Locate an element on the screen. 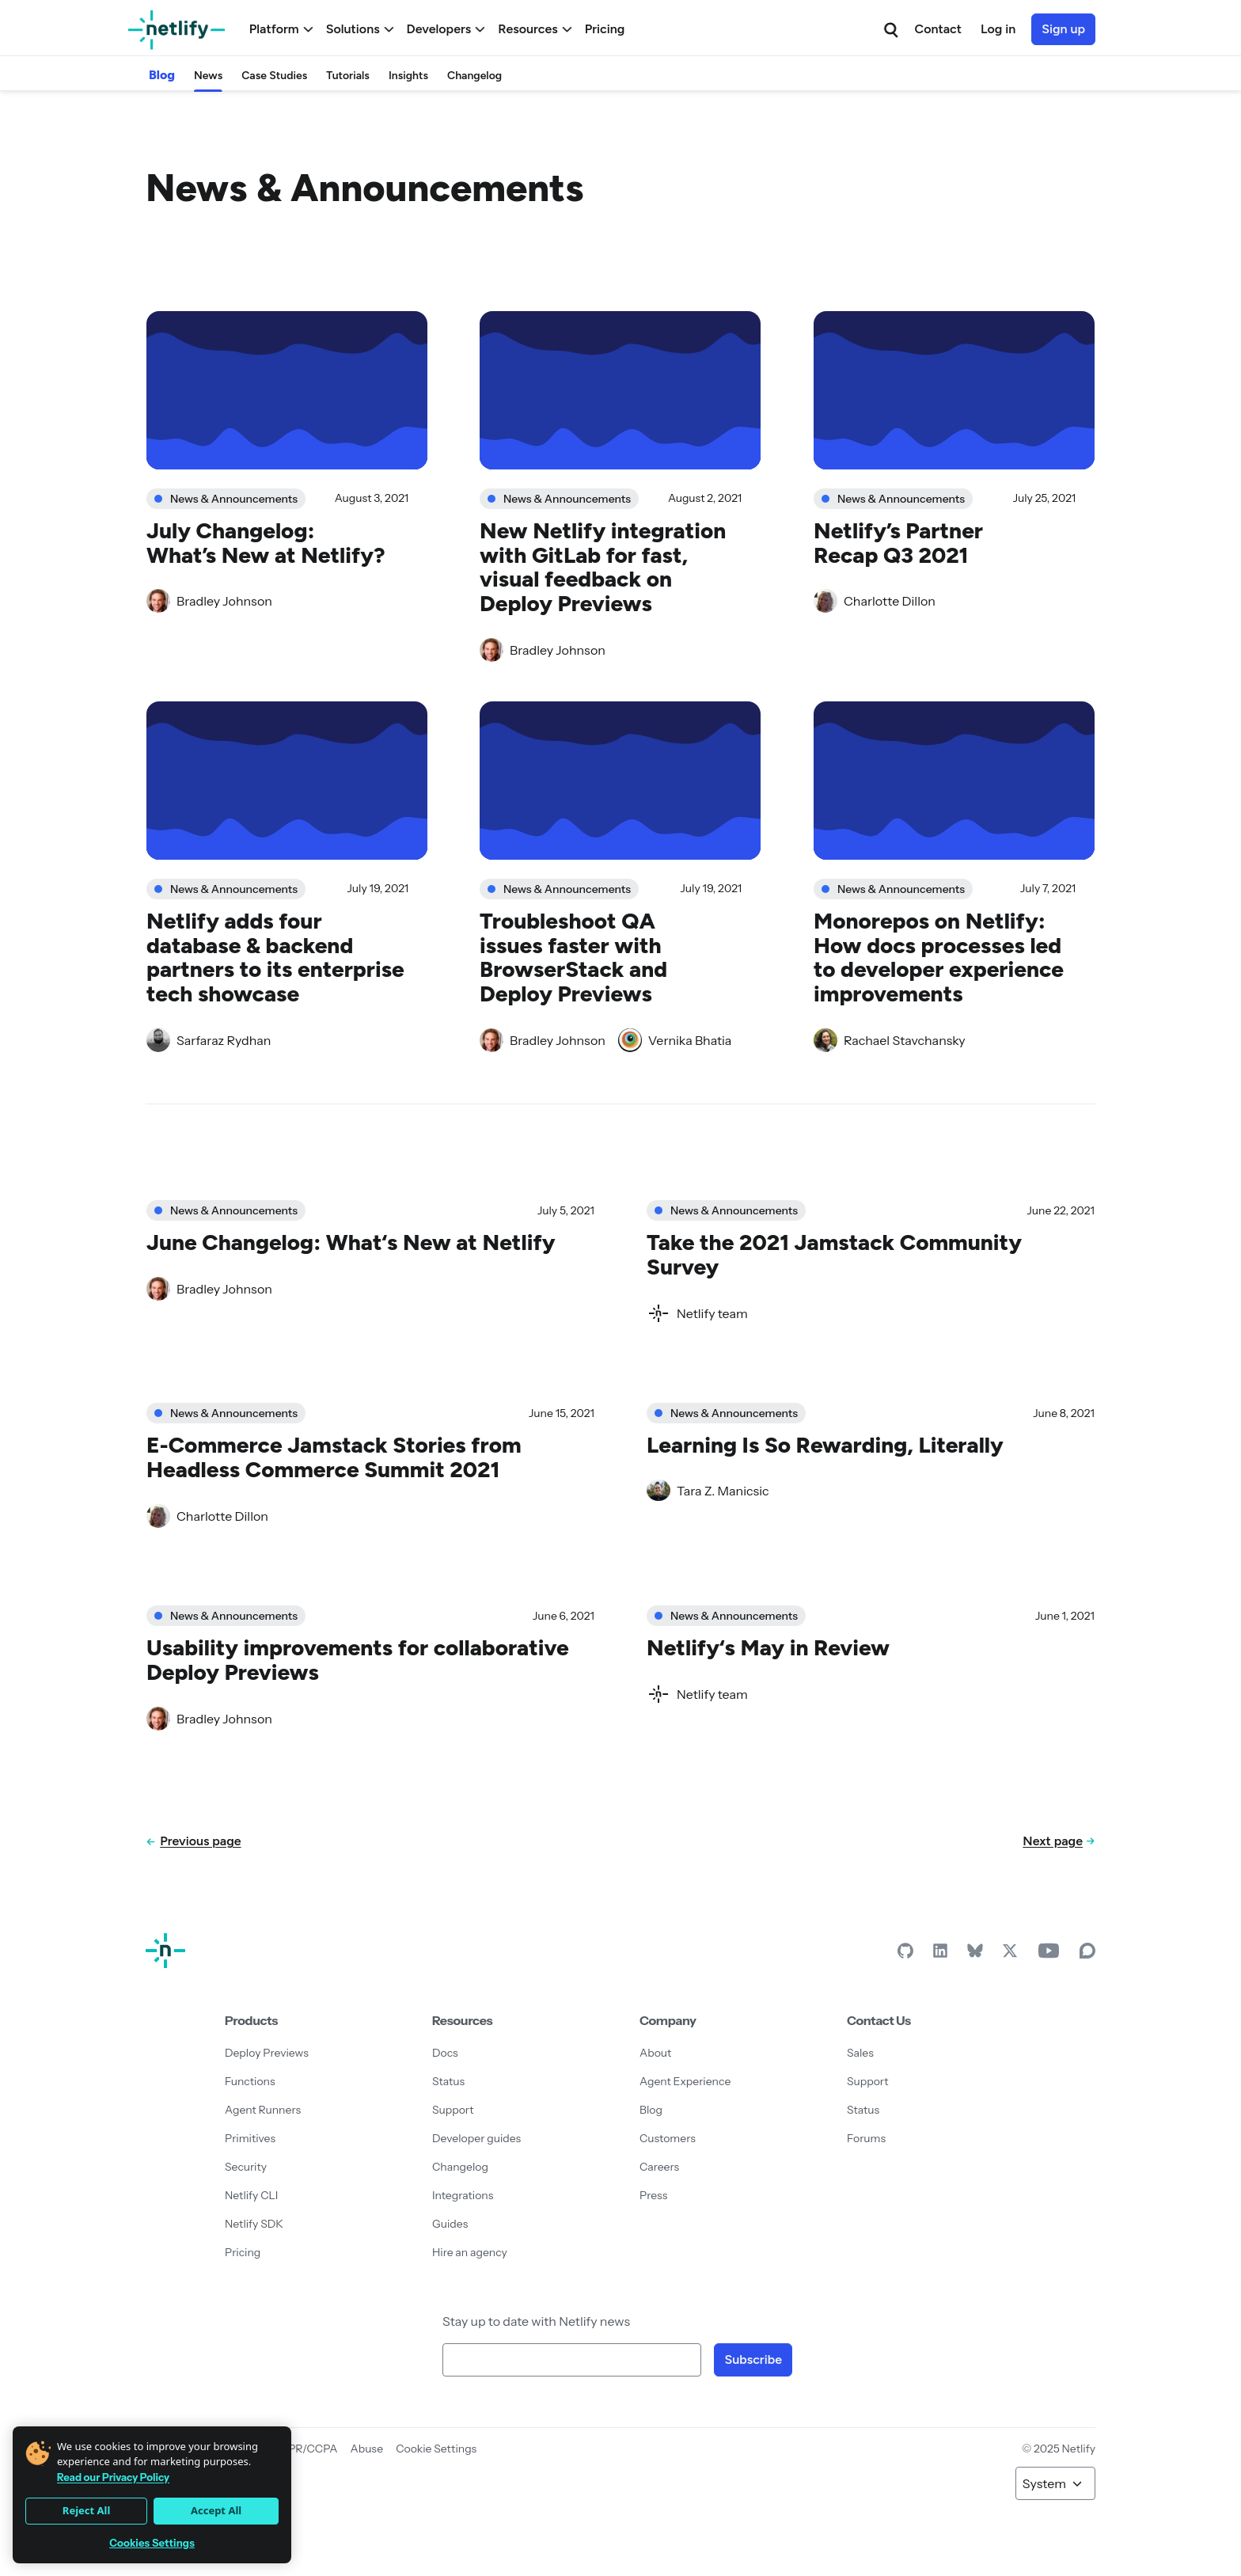  Support is located at coordinates (453, 2110).